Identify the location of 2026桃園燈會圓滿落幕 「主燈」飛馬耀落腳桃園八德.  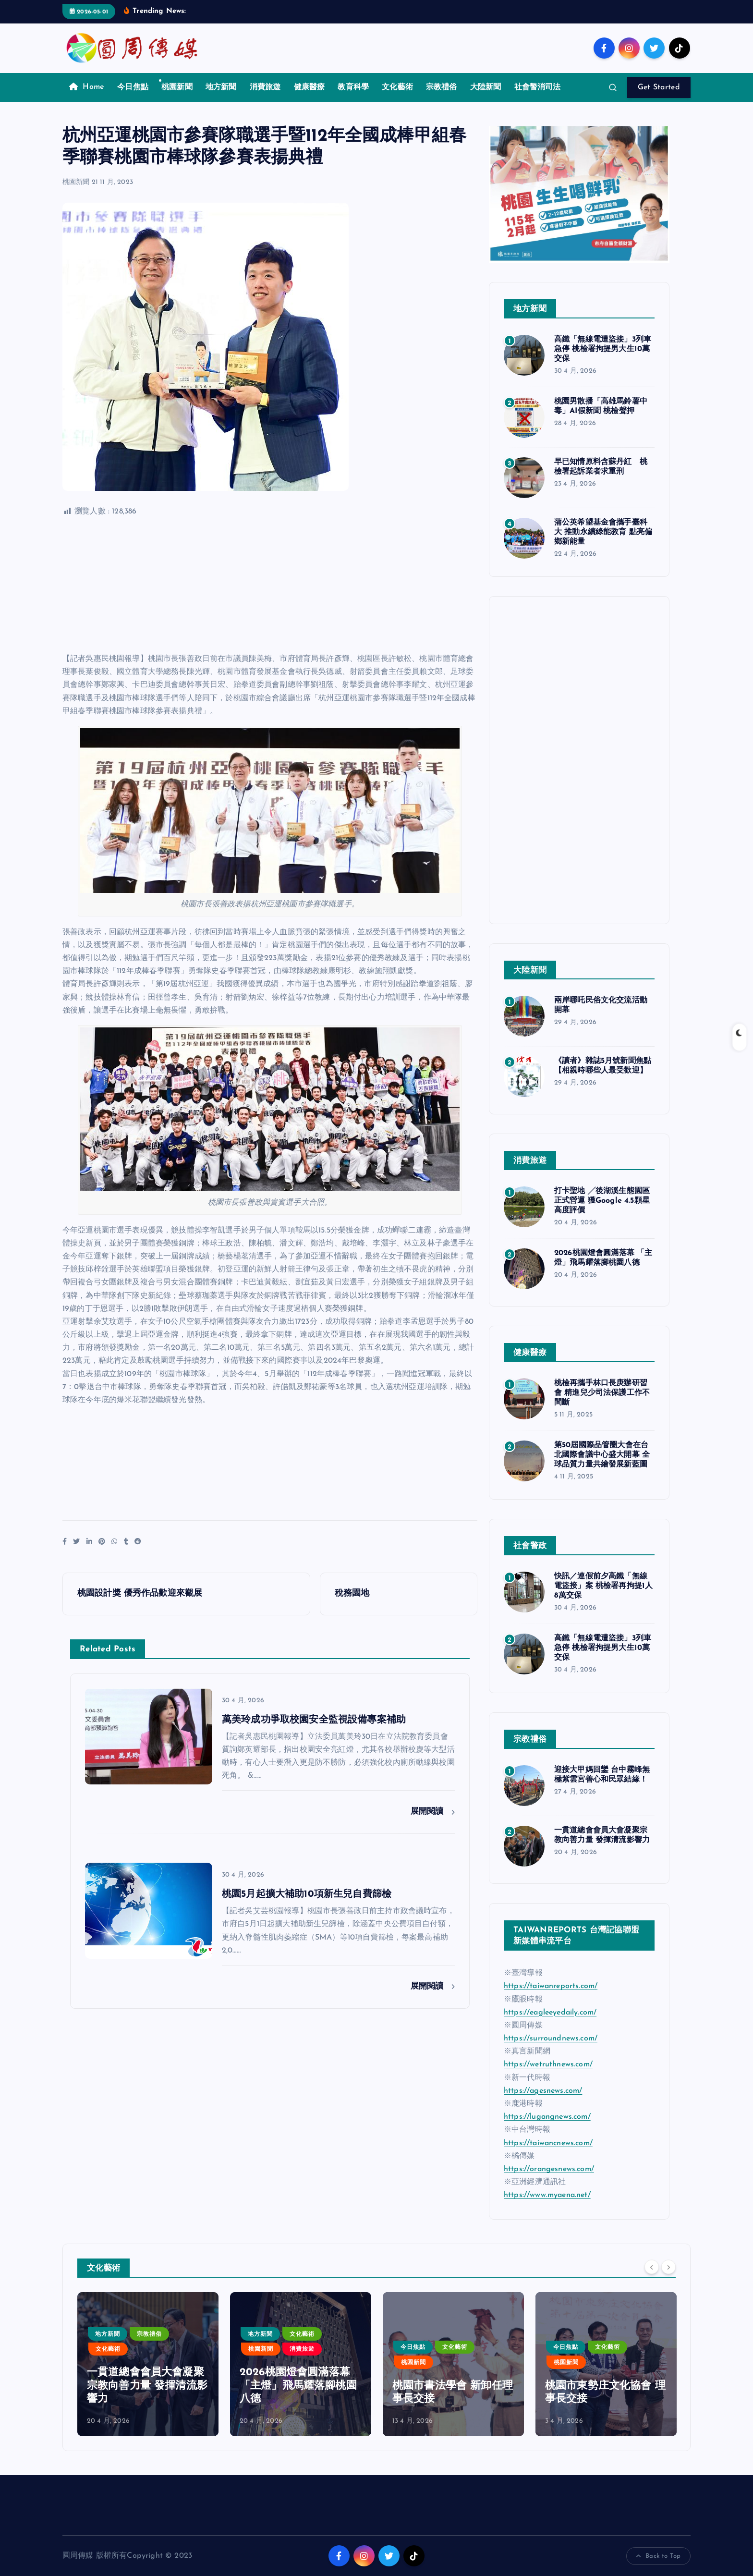
(298, 2386).